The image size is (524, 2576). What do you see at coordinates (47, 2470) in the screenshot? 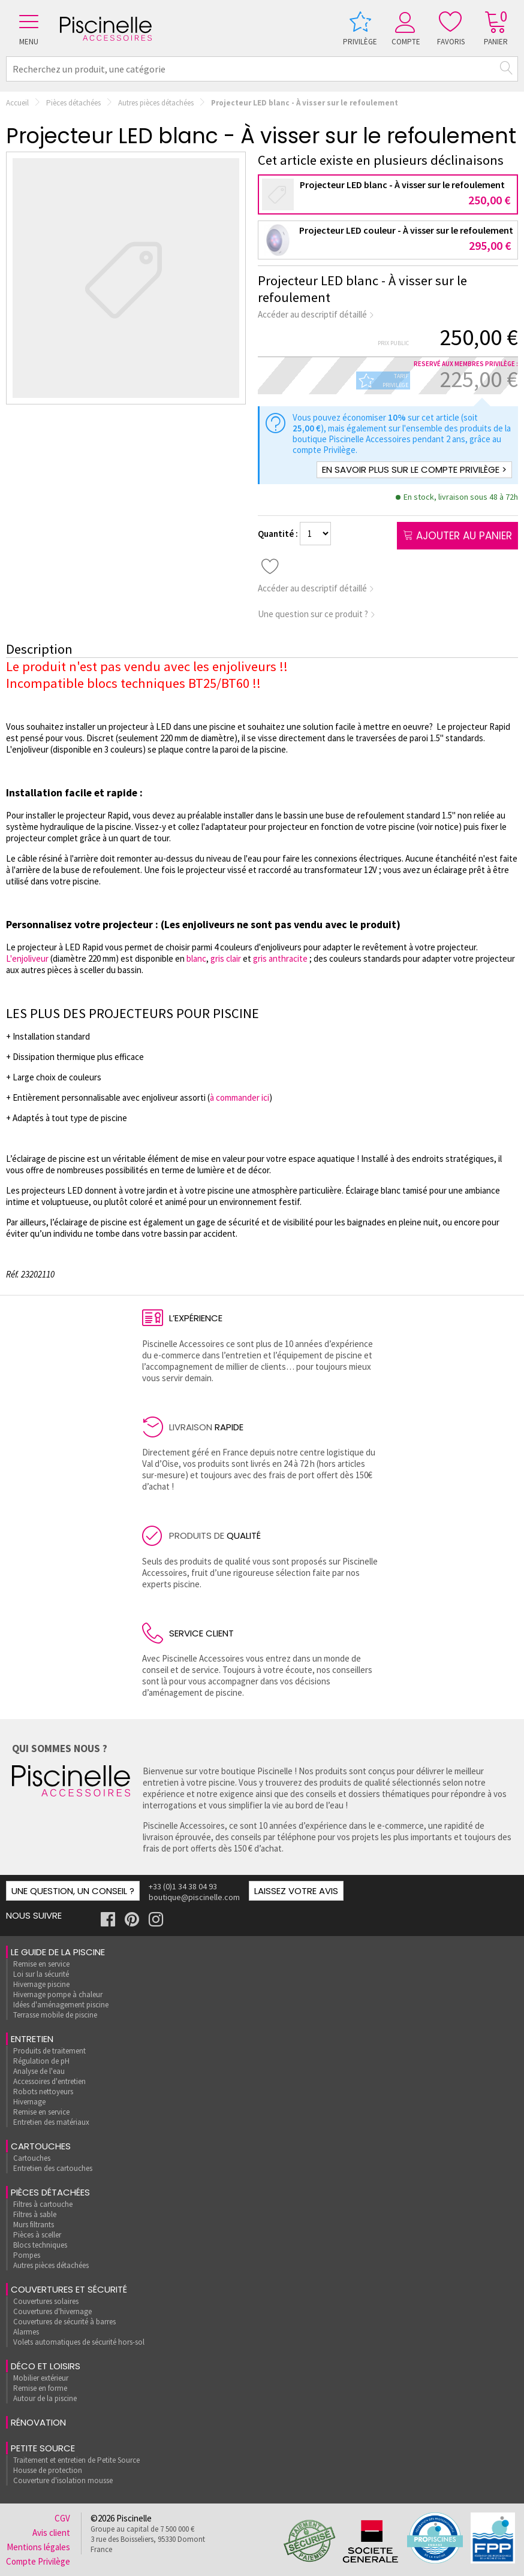
I see `Housse de protection` at bounding box center [47, 2470].